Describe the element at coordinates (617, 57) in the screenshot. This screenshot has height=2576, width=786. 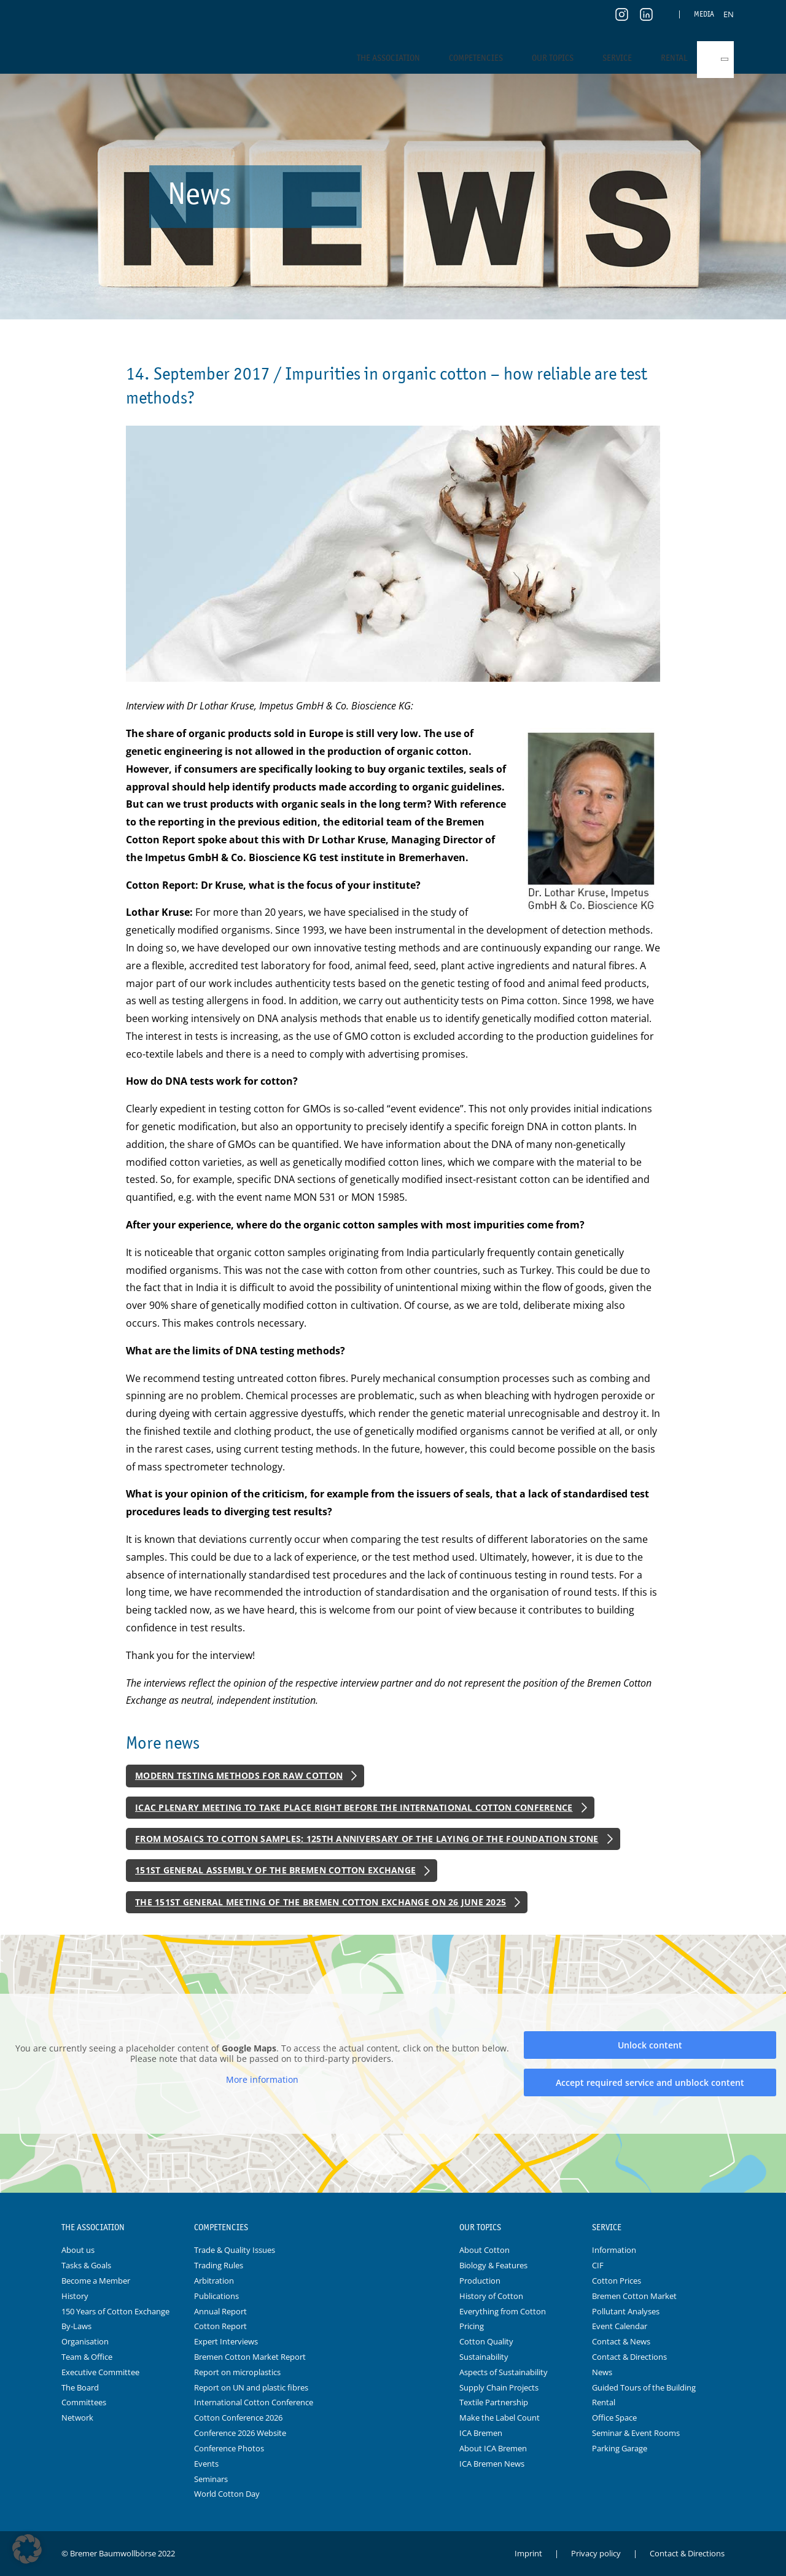
I see `Service` at that location.